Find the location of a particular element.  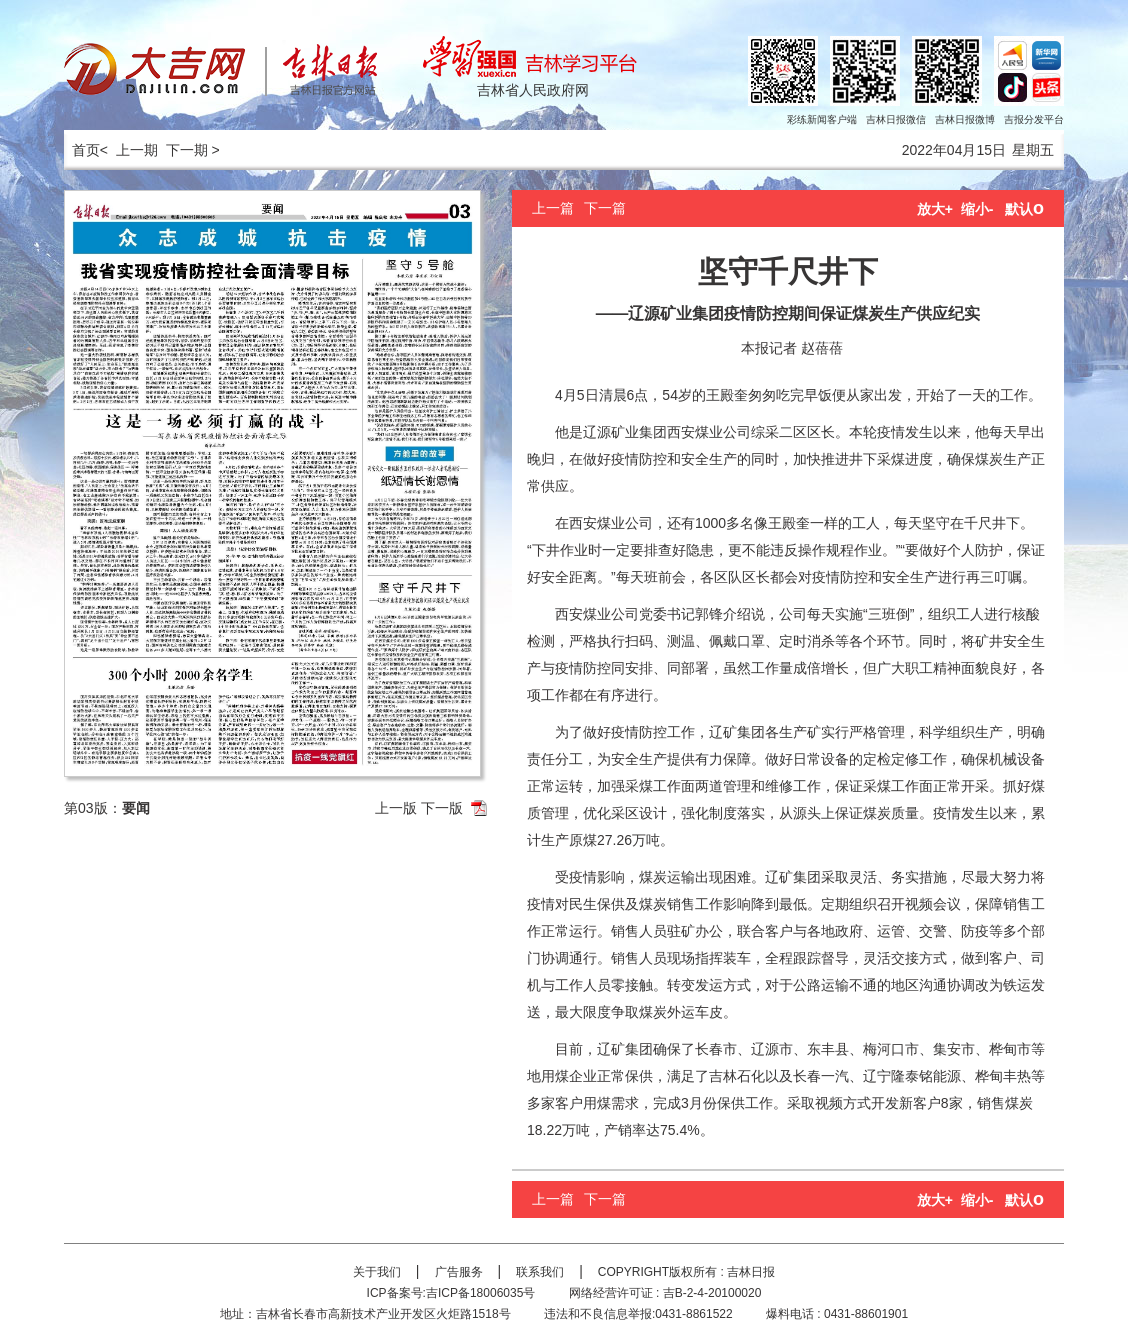

默认 is located at coordinates (1024, 209).